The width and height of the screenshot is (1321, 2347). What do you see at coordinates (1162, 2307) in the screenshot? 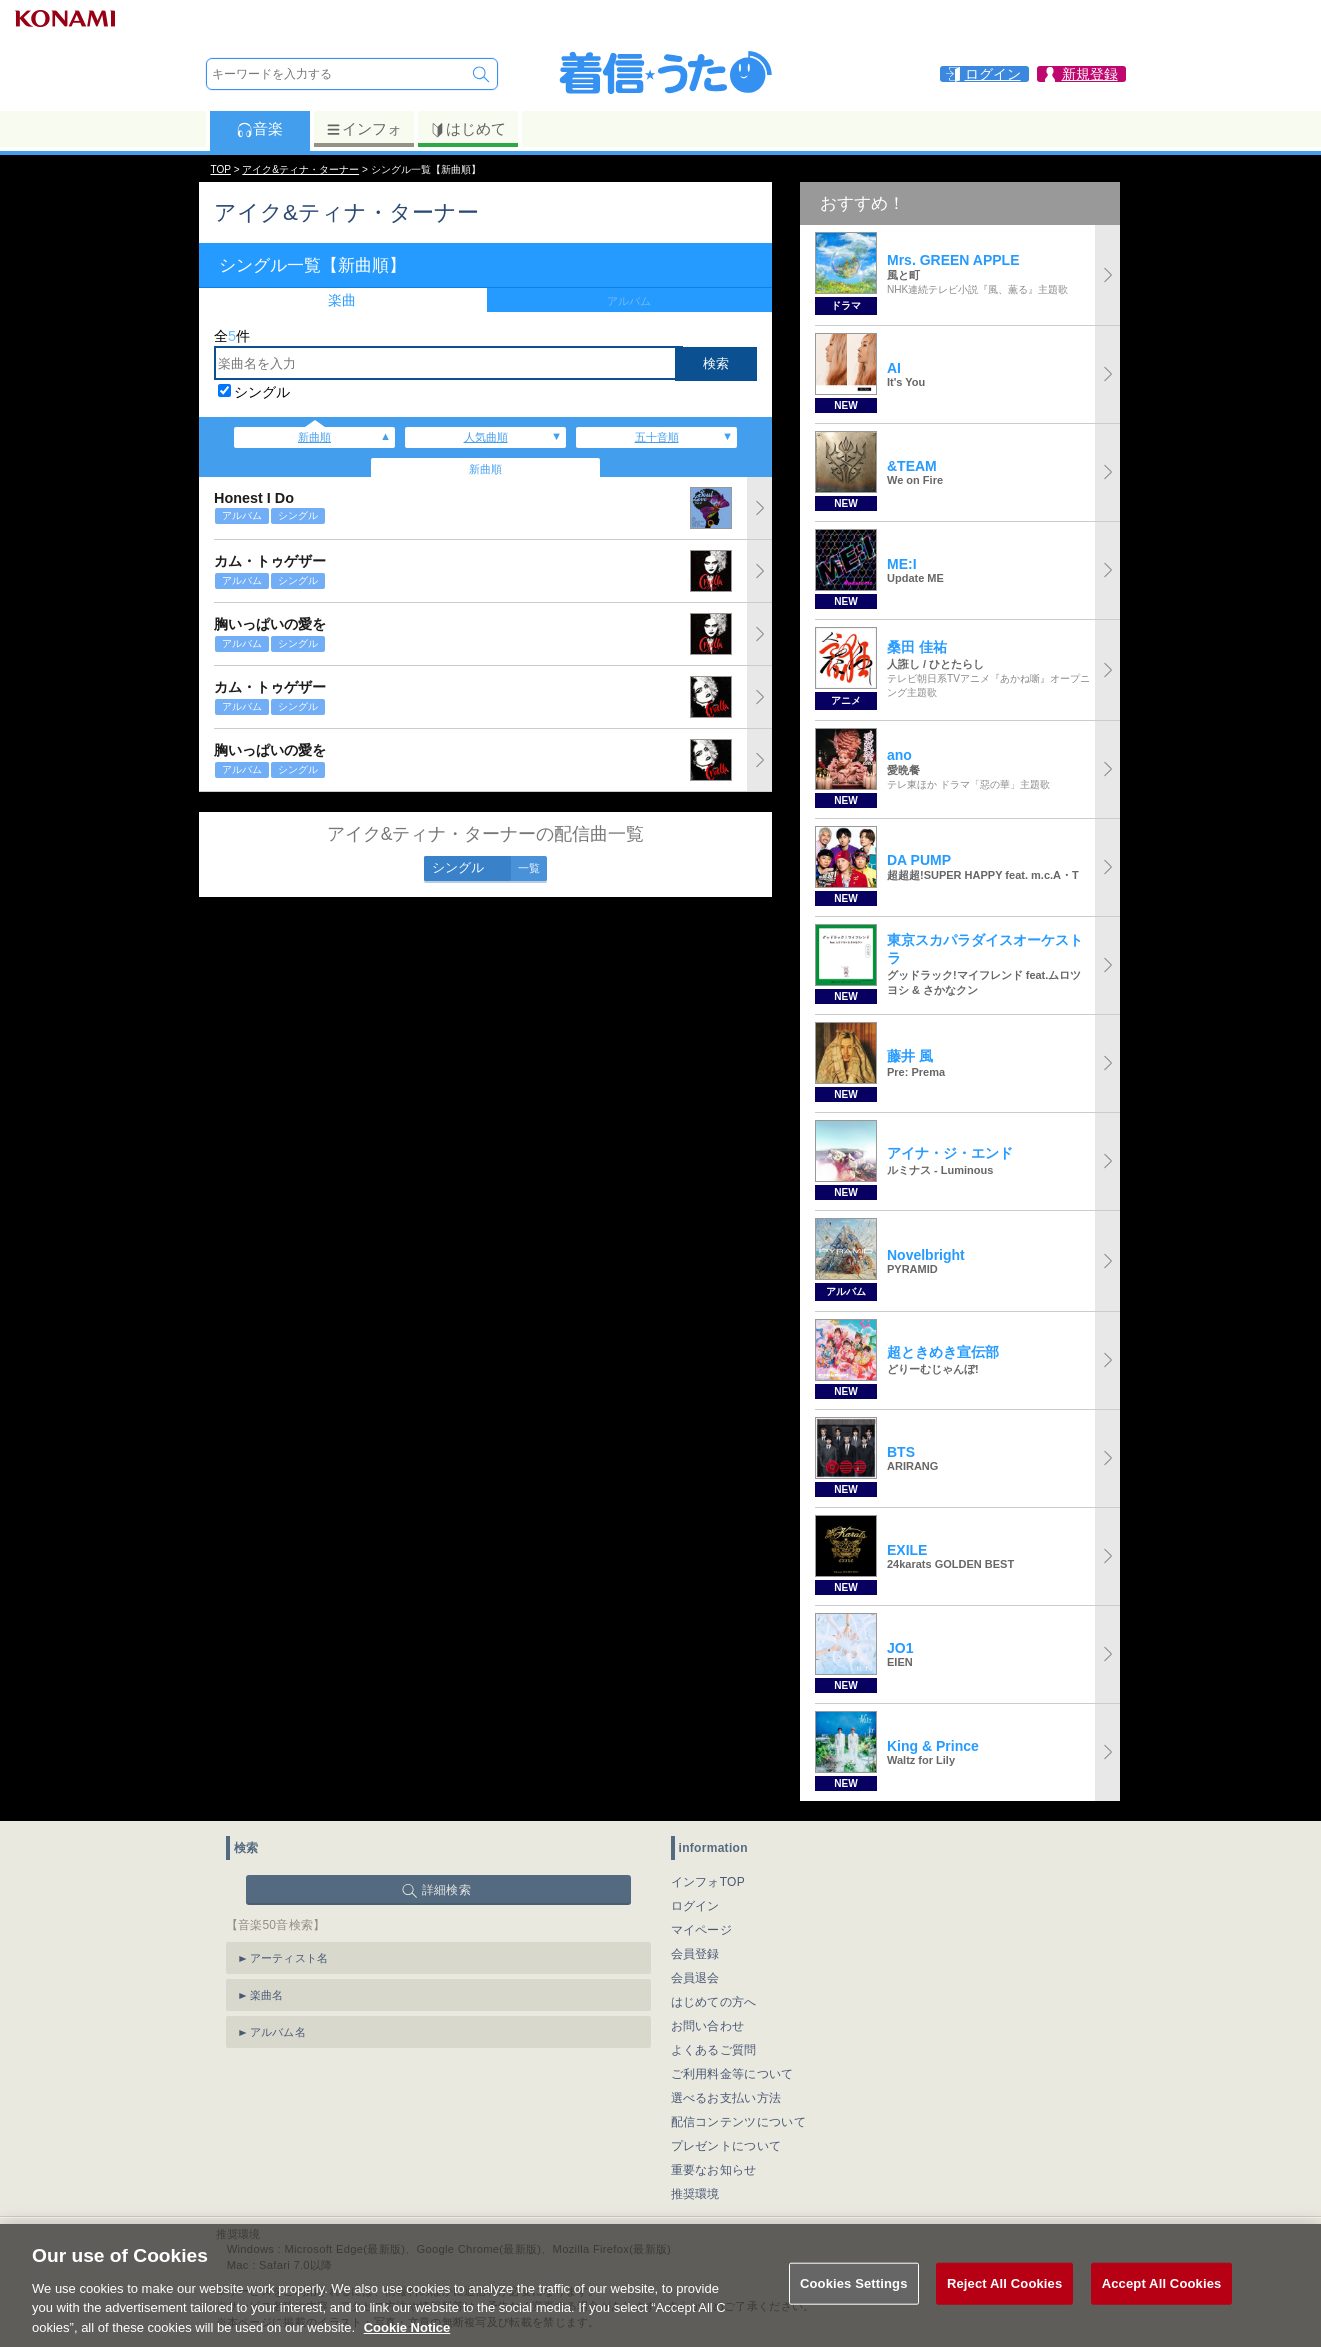
I see `Accept All Cookies` at bounding box center [1162, 2307].